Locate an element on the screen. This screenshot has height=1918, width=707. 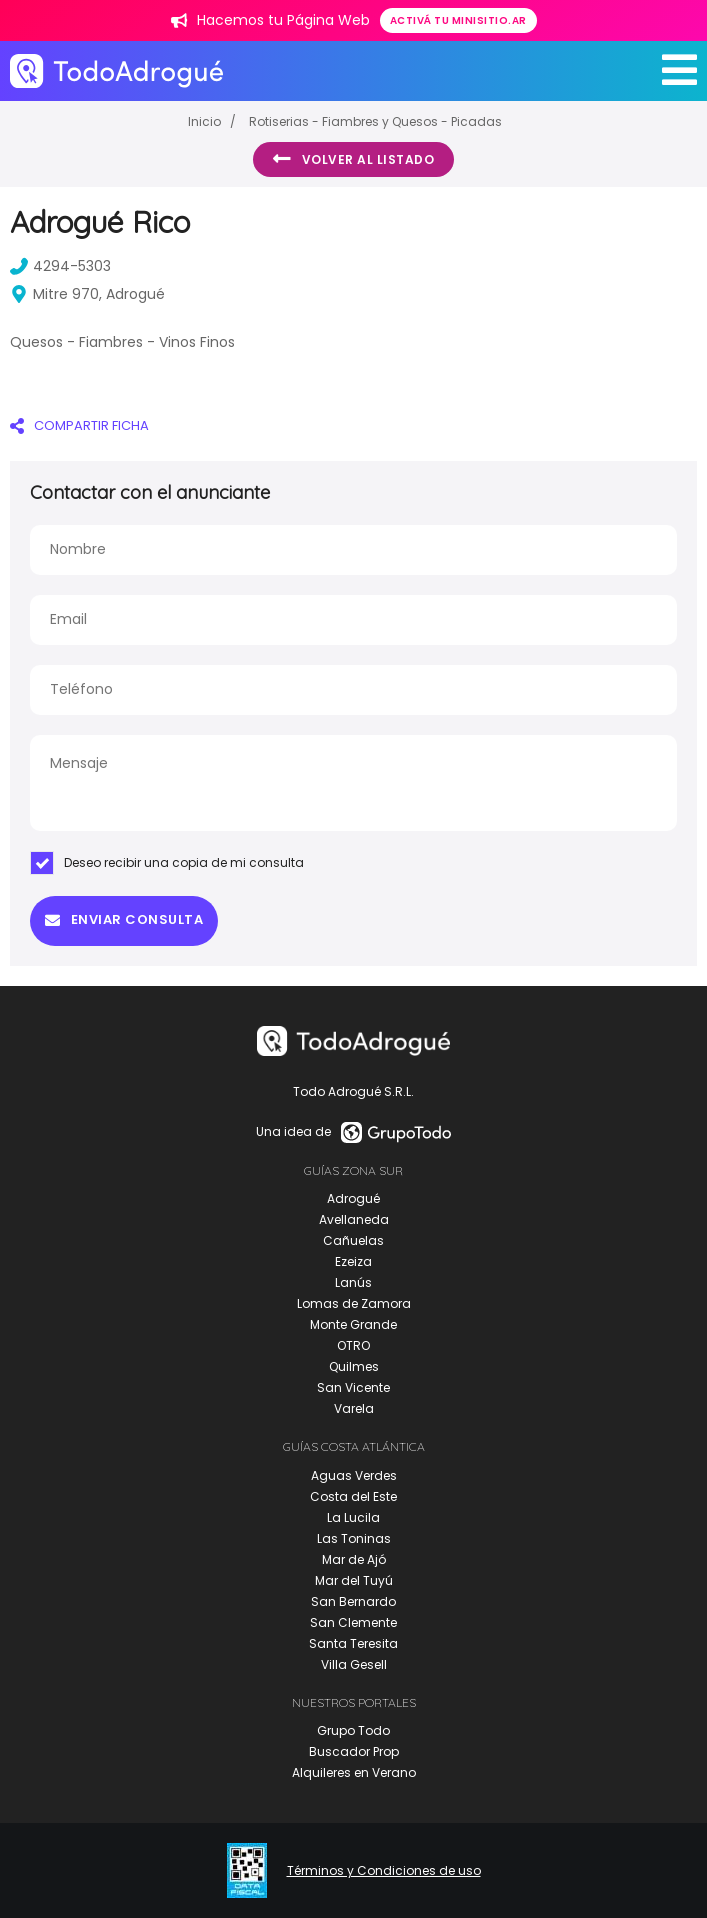
Enviar consulta is located at coordinates (124, 919).